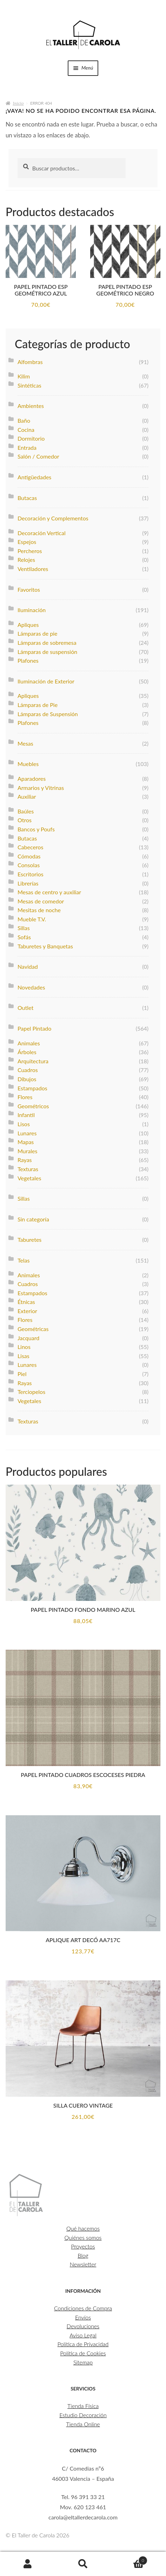  I want to click on Mueble T.V., so click(32, 919).